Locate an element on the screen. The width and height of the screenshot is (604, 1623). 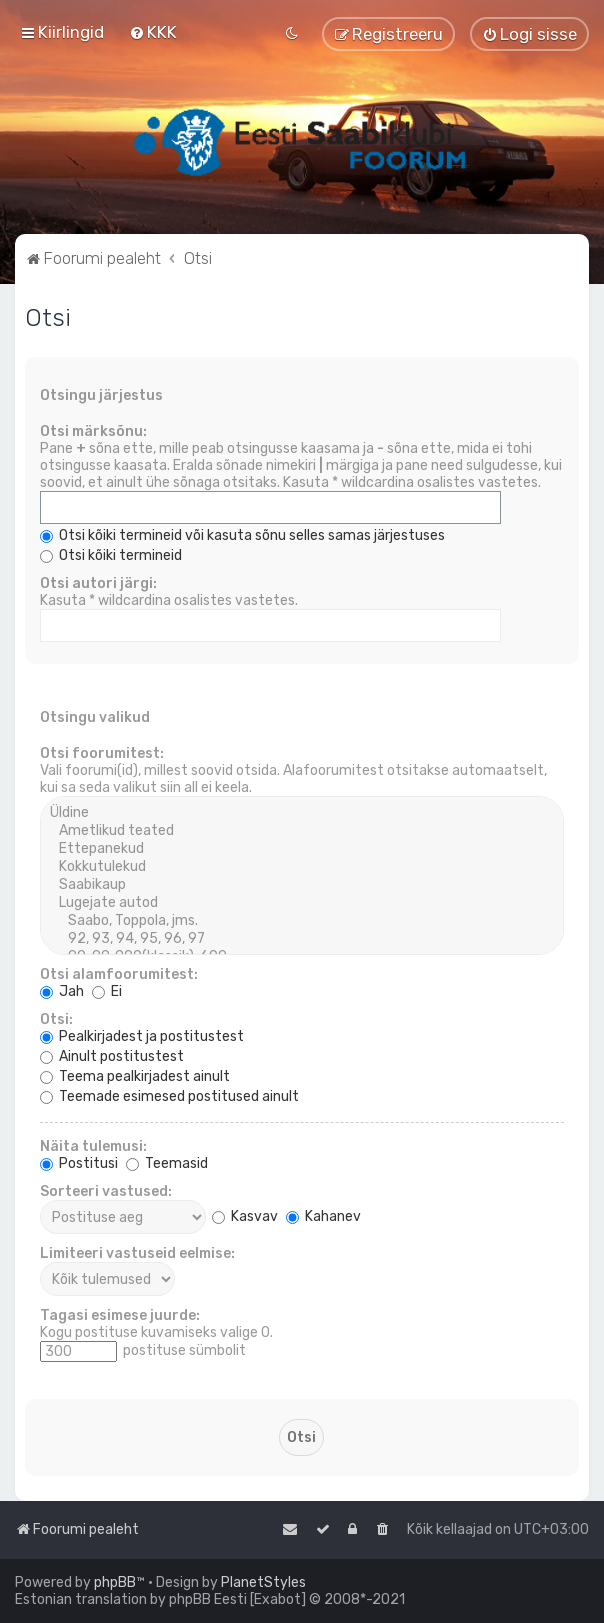
phpBB is located at coordinates (115, 1582).